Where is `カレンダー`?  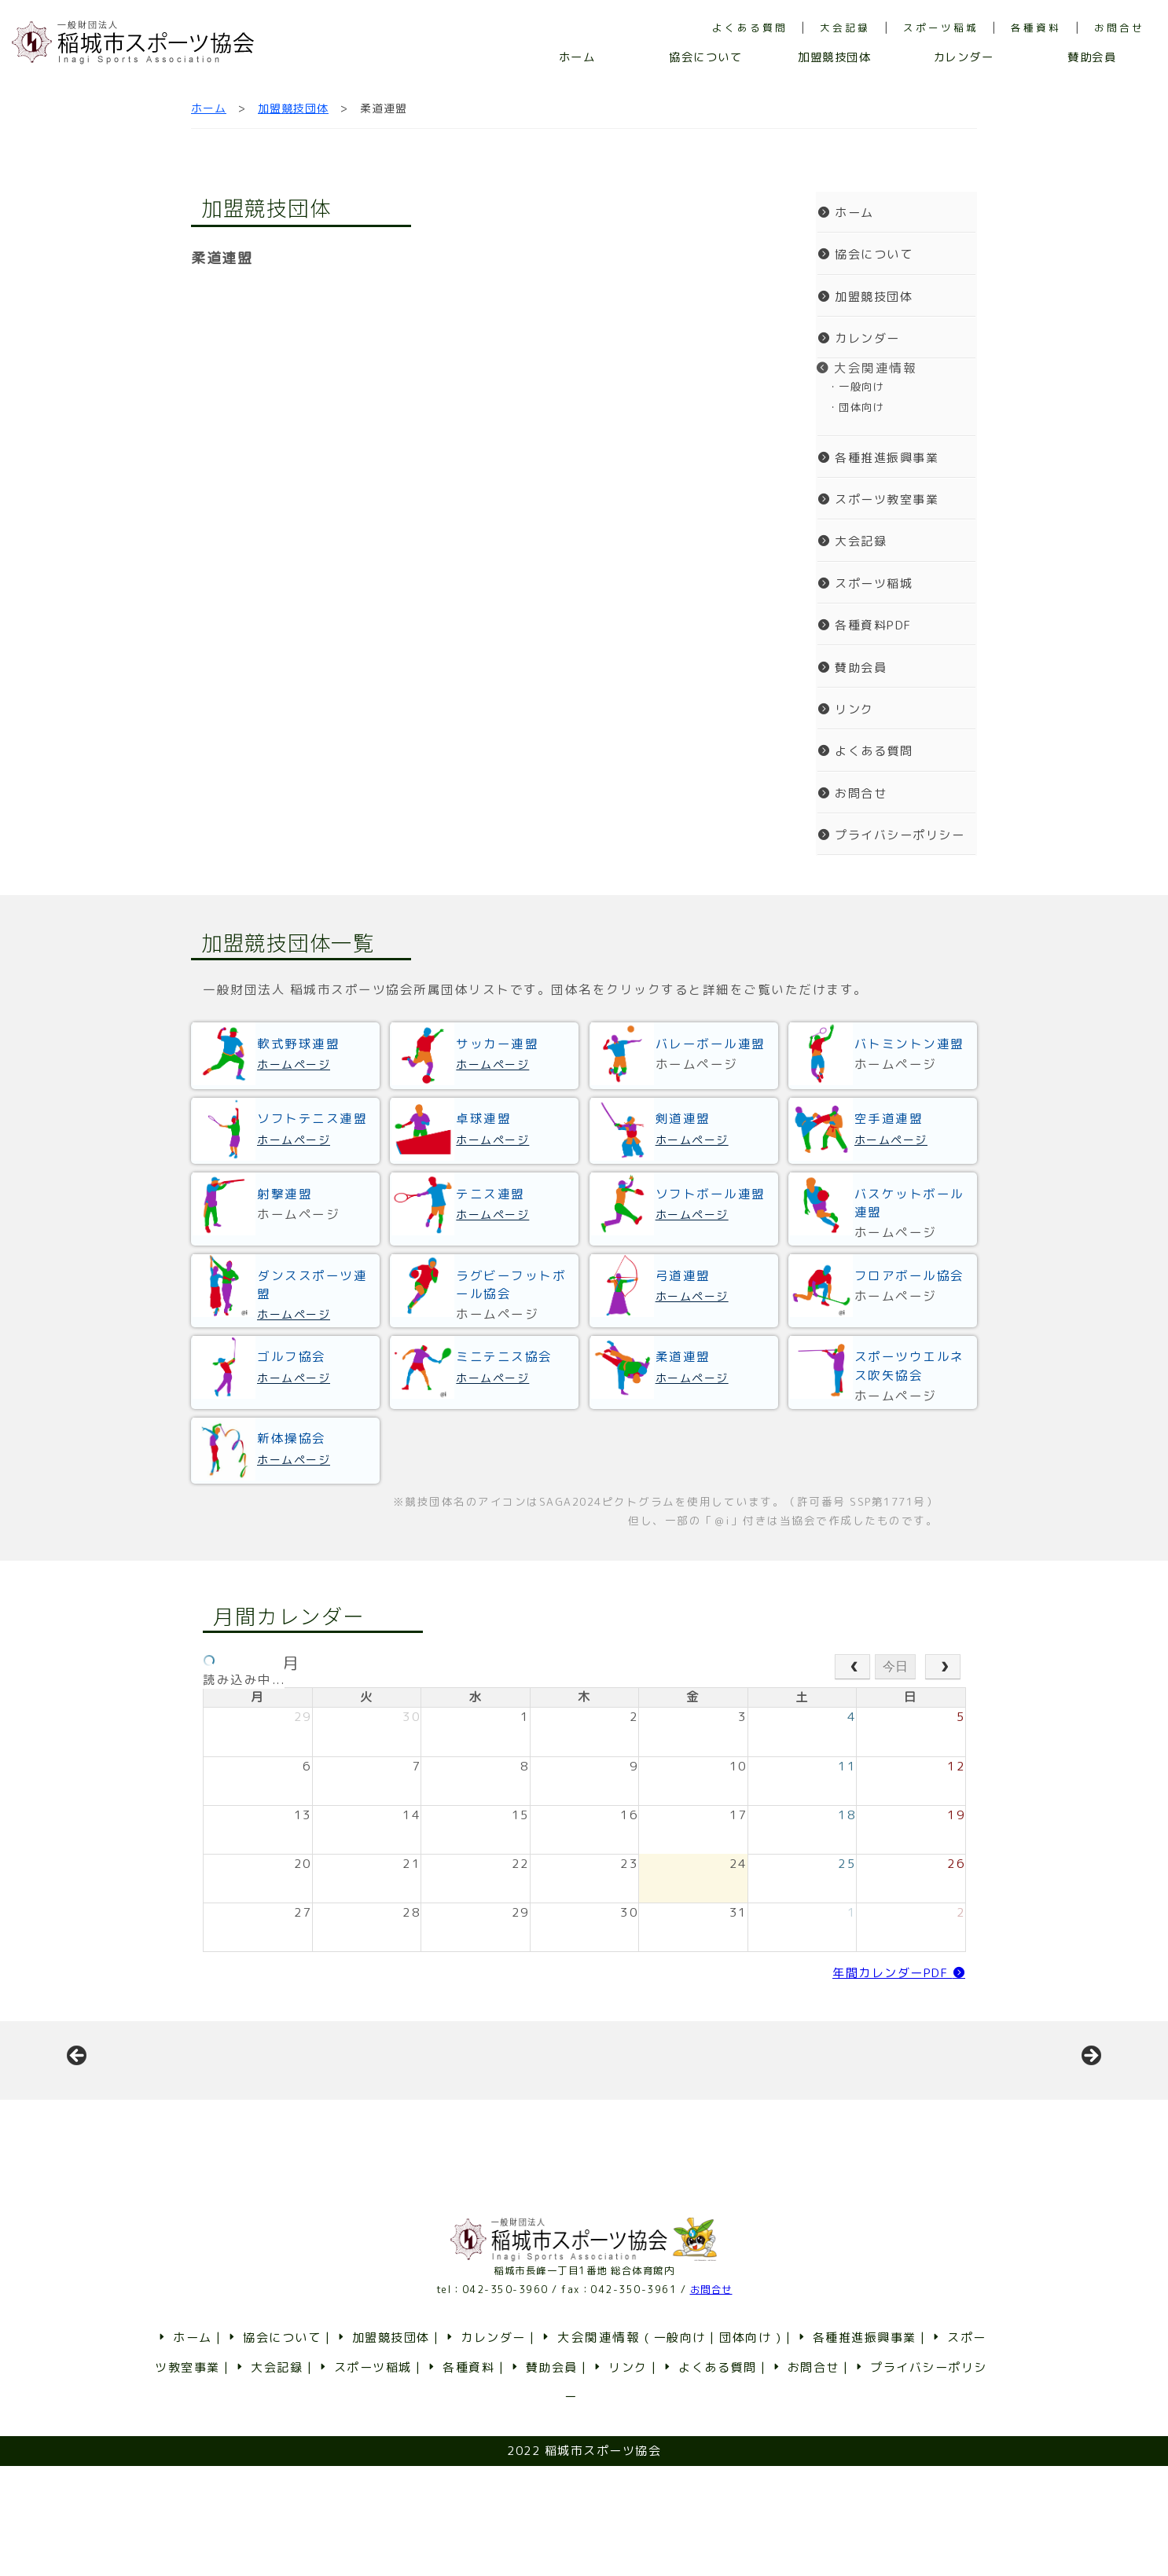
カレンダー is located at coordinates (963, 57).